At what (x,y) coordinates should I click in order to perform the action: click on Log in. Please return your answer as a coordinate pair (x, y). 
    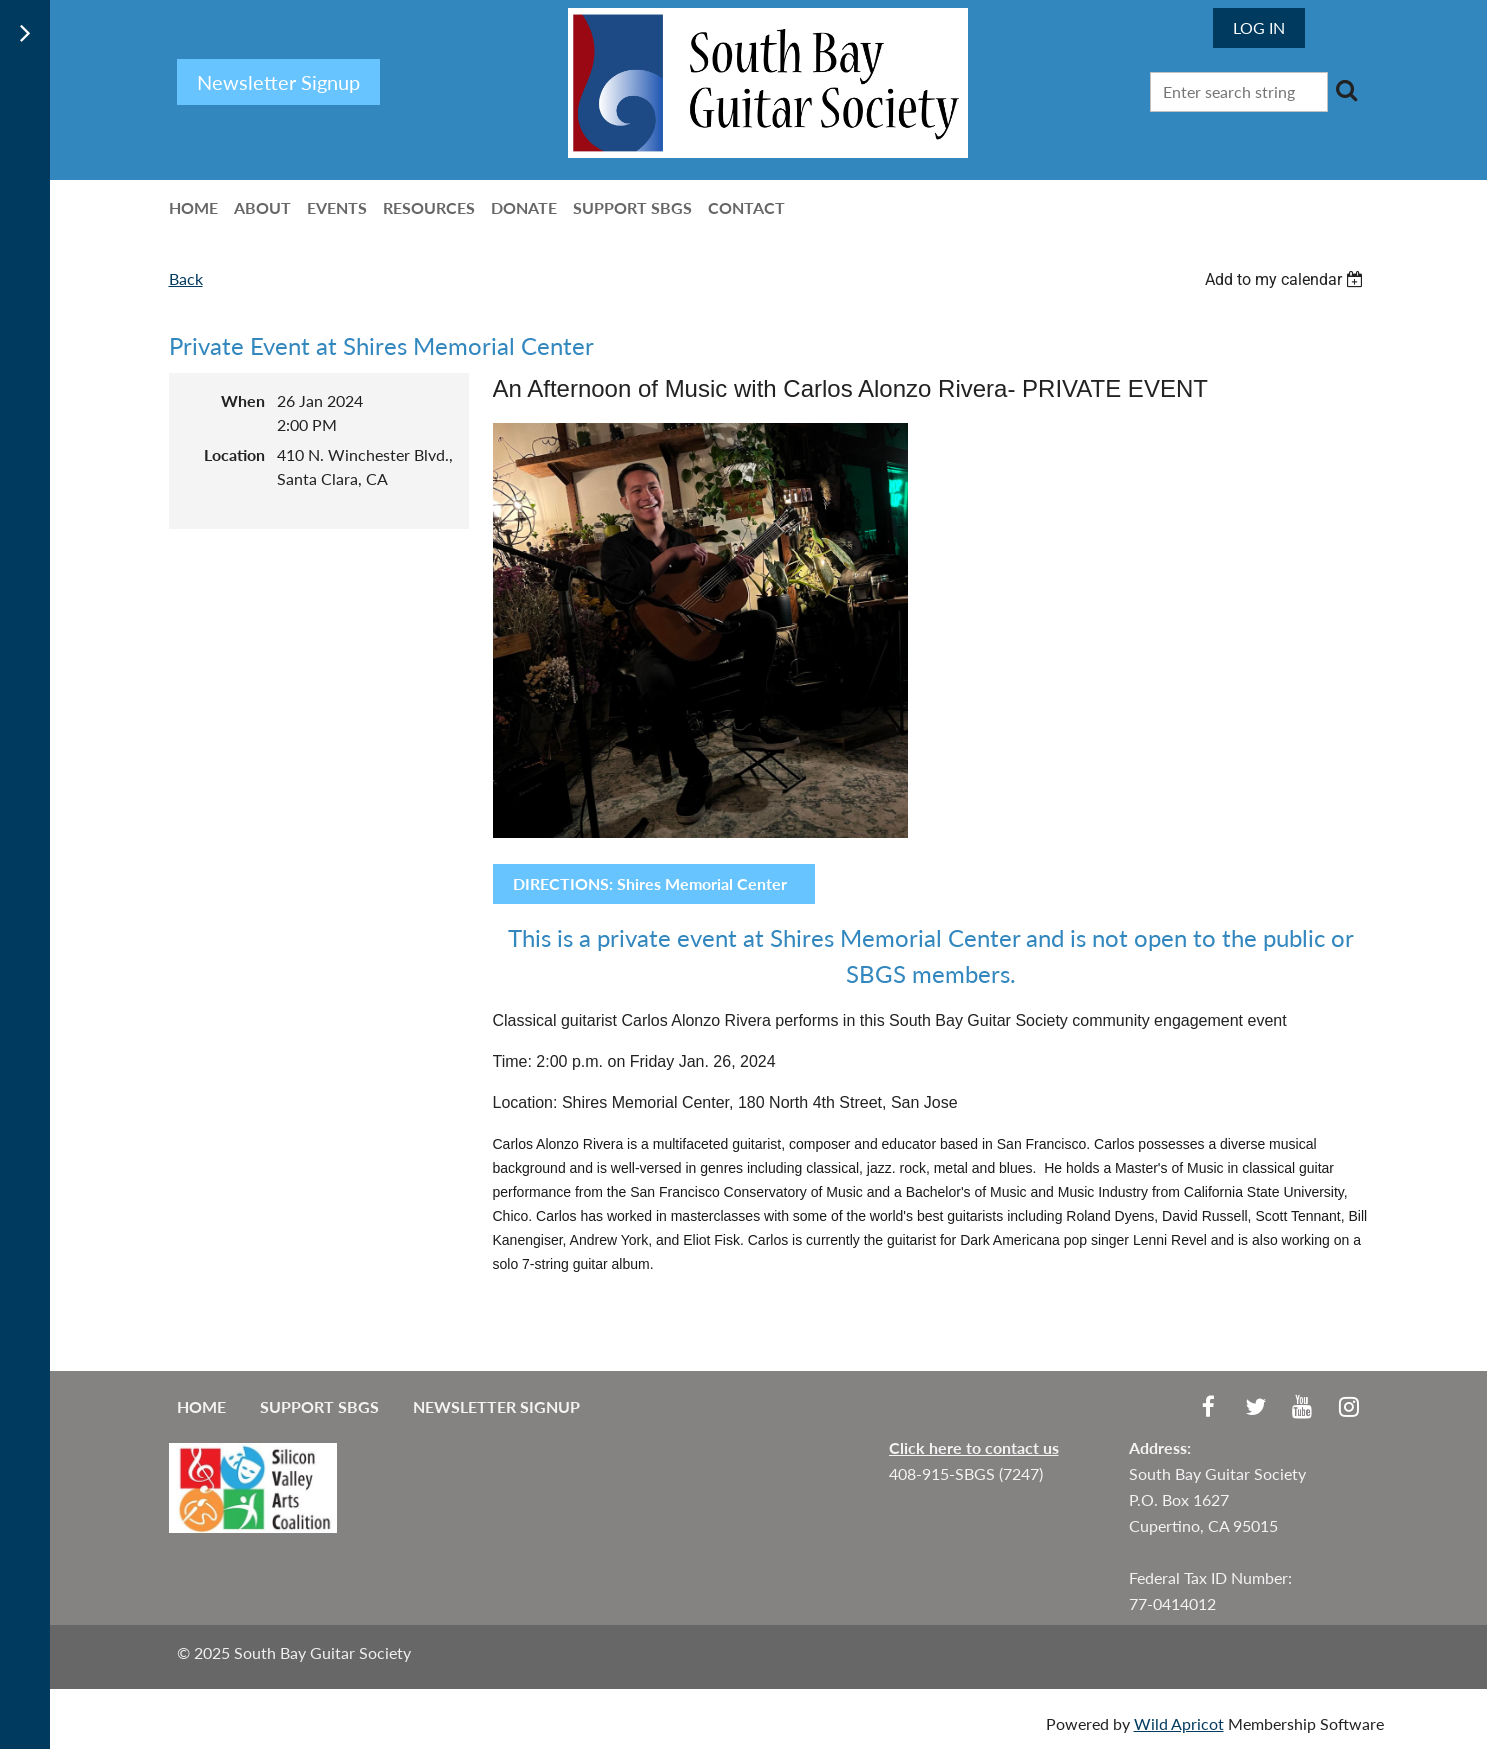
    Looking at the image, I should click on (1259, 27).